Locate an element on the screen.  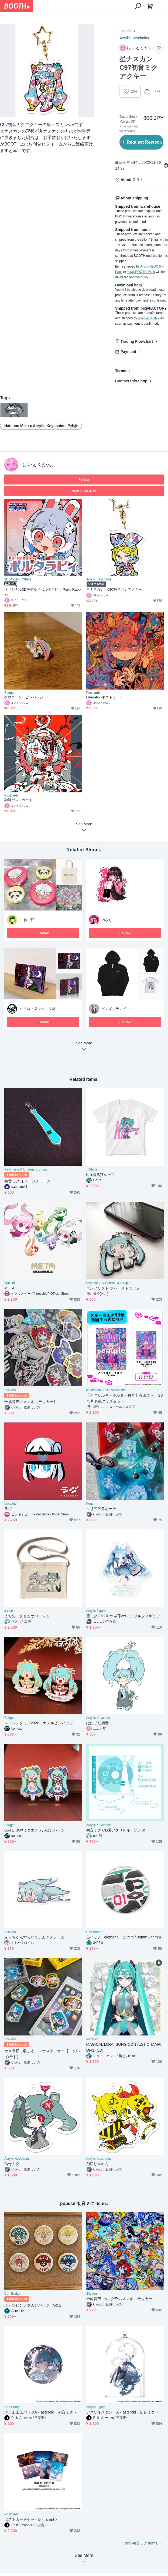
About Gift is located at coordinates (130, 180).